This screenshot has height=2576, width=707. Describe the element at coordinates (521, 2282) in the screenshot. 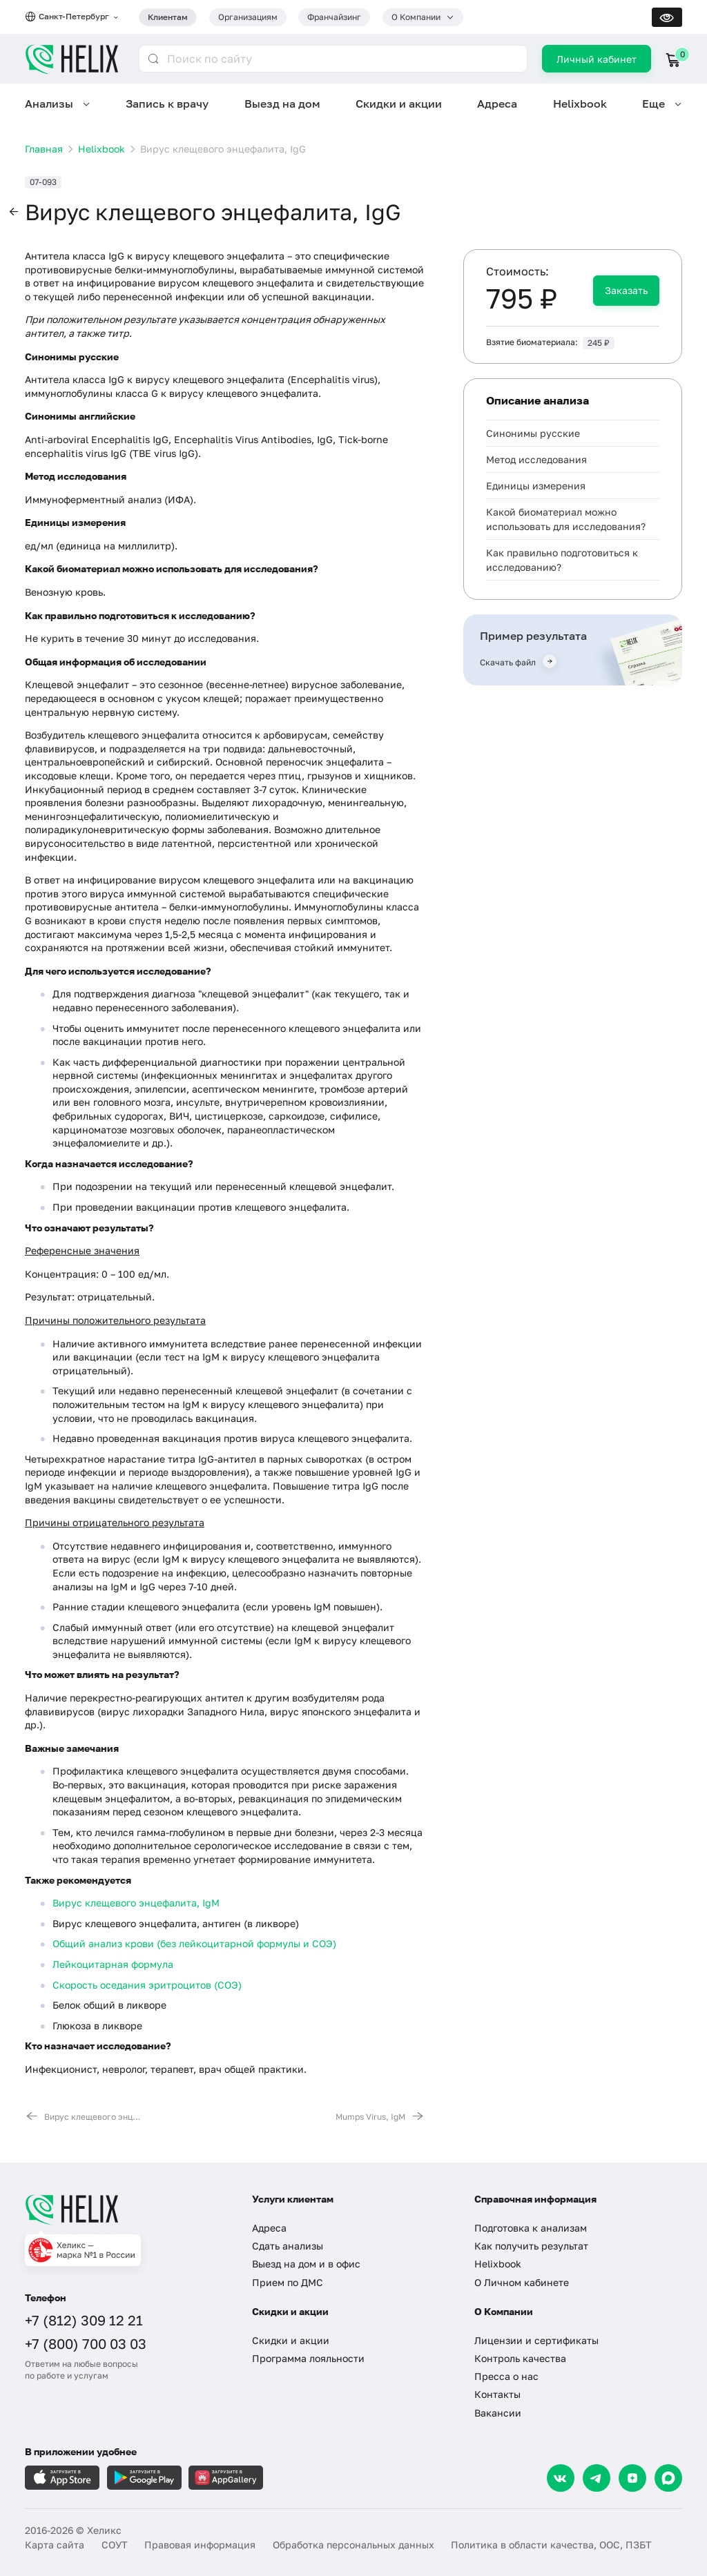

I see `О Личном кабинете` at that location.